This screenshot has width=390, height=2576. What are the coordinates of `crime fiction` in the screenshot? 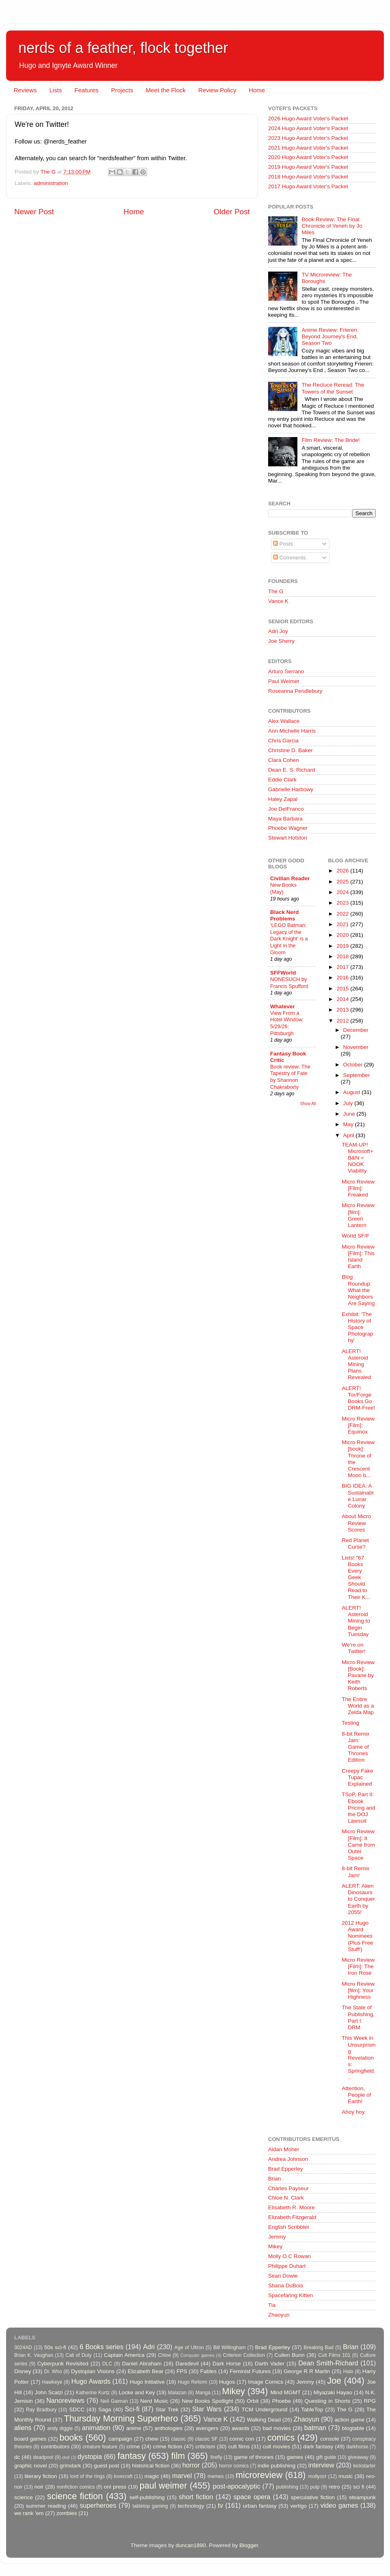 It's located at (167, 2446).